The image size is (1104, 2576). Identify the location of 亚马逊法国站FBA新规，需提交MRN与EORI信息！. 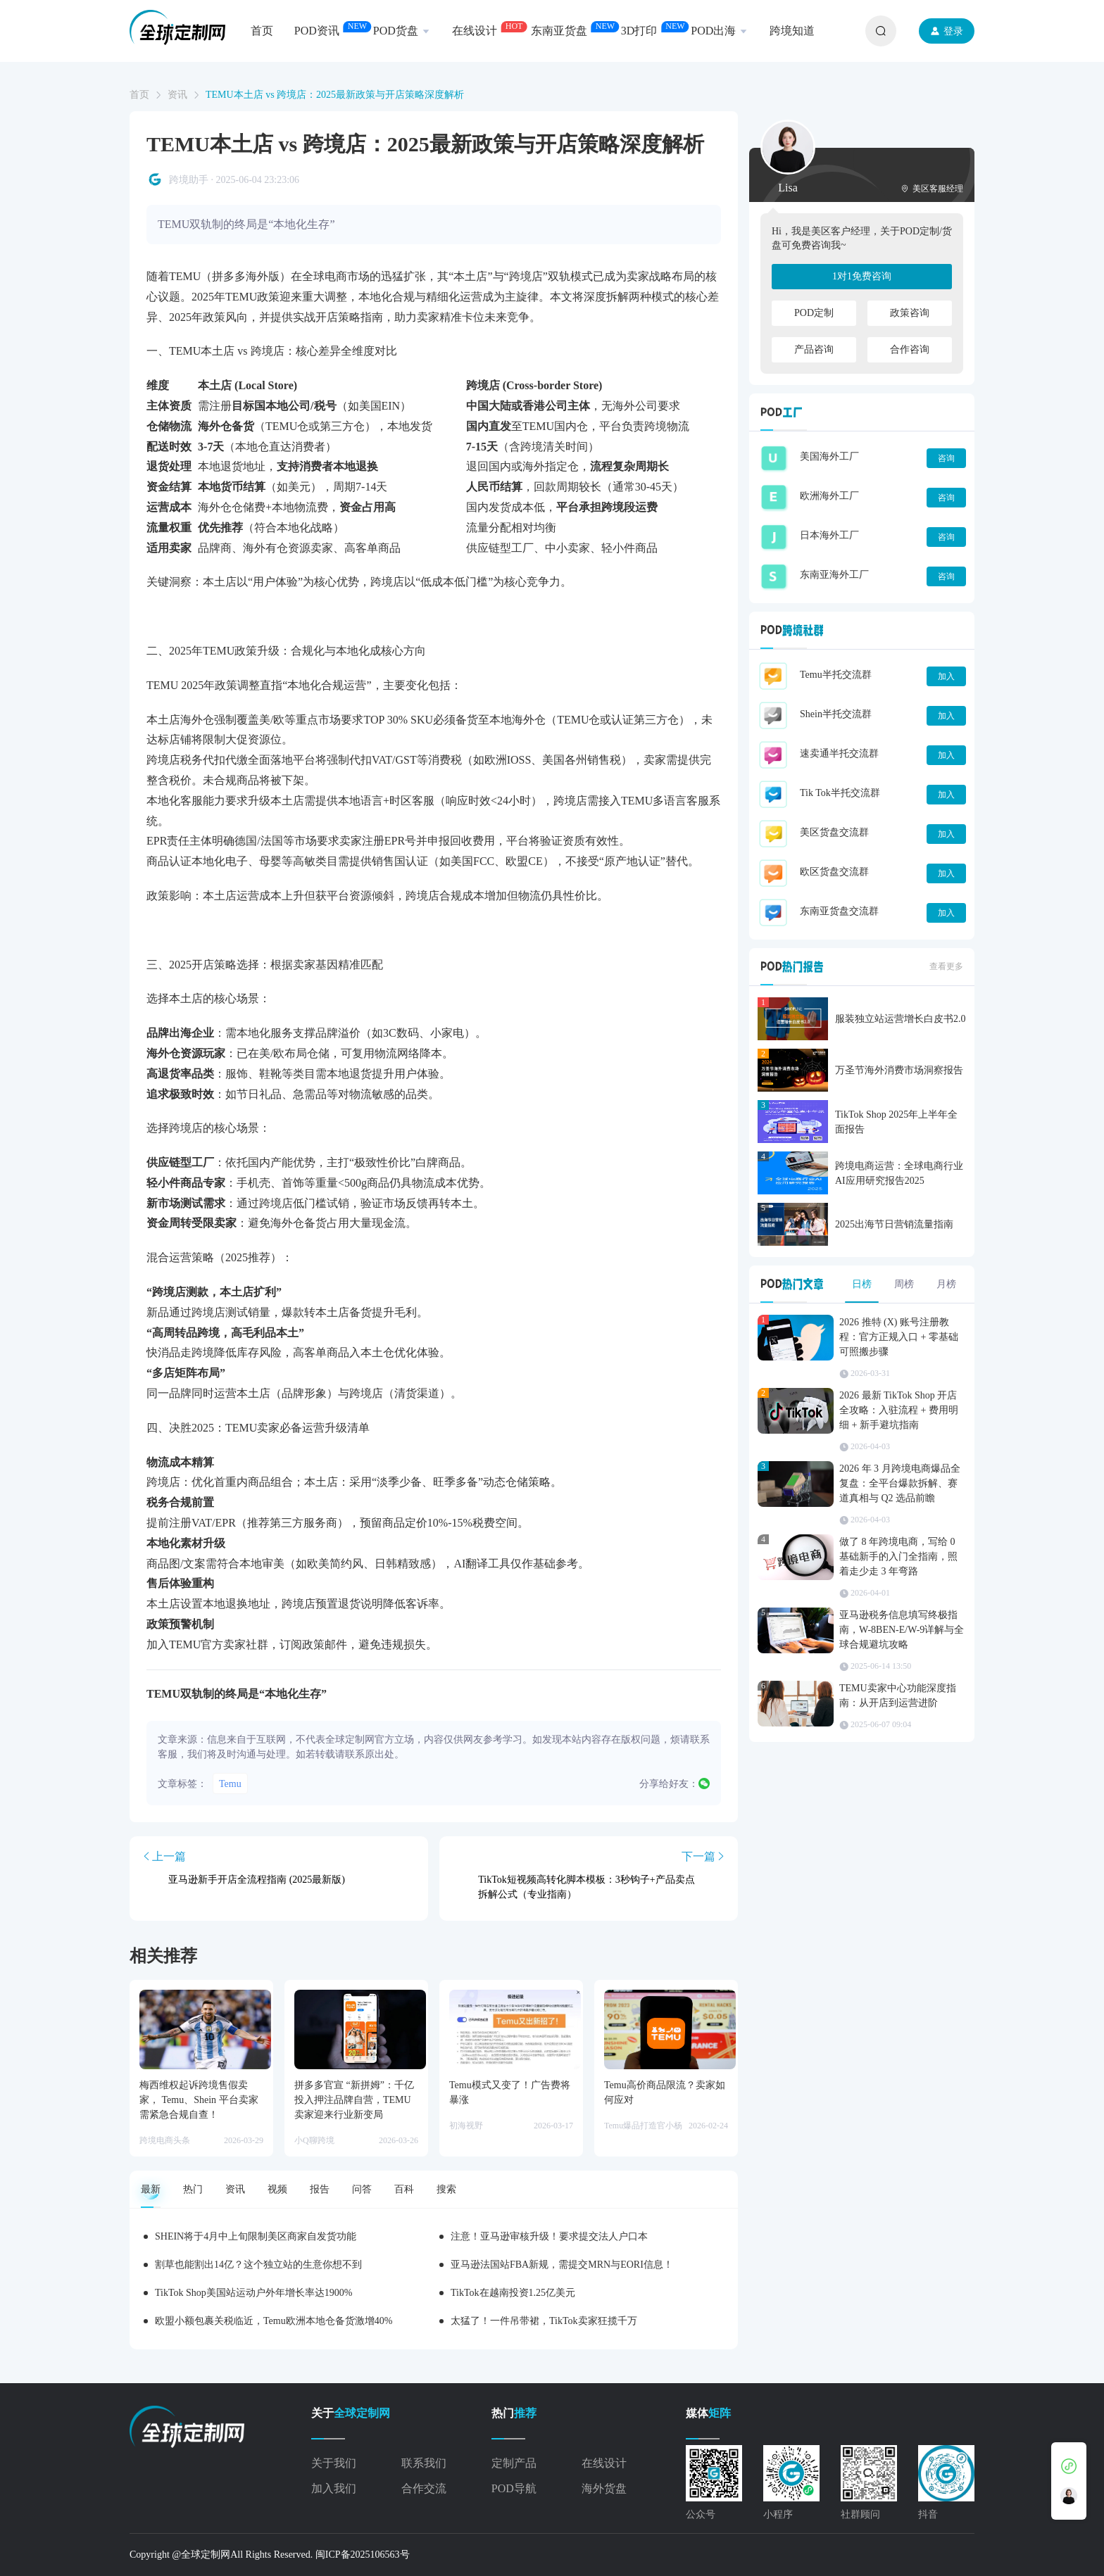
(562, 2264).